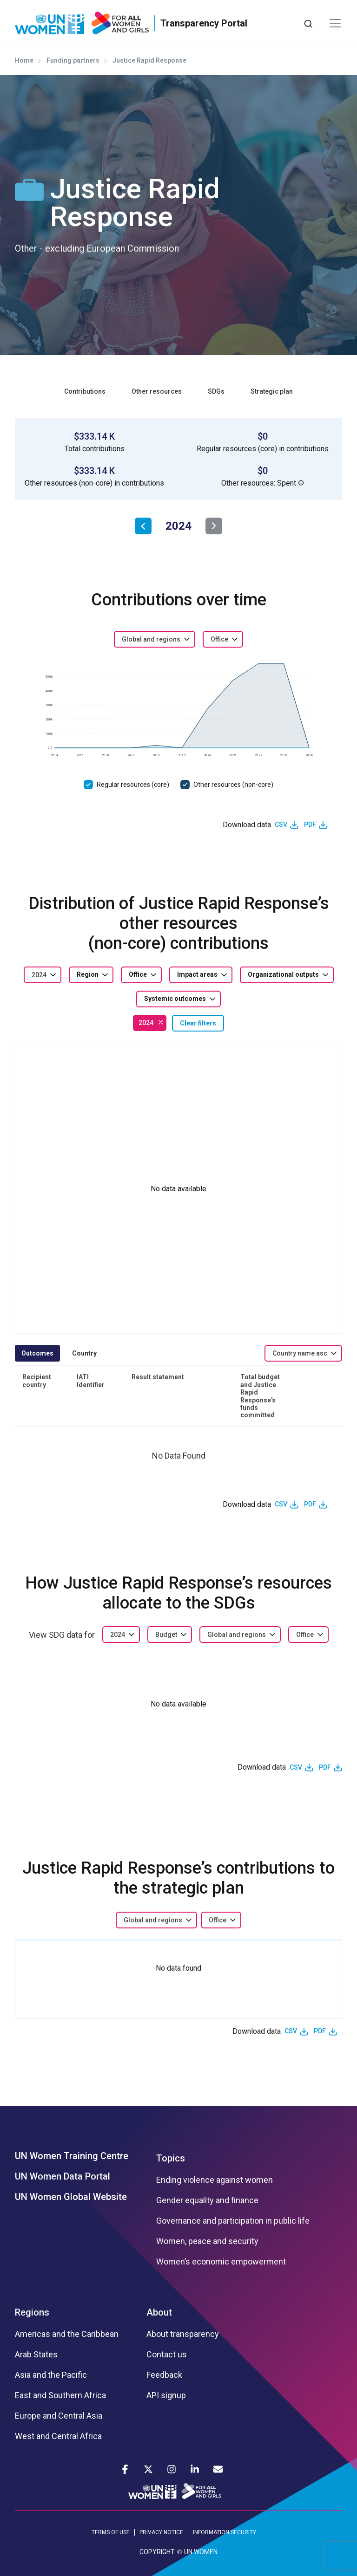 The image size is (357, 2576). What do you see at coordinates (224, 2532) in the screenshot?
I see `INFORMATION SECURITY` at bounding box center [224, 2532].